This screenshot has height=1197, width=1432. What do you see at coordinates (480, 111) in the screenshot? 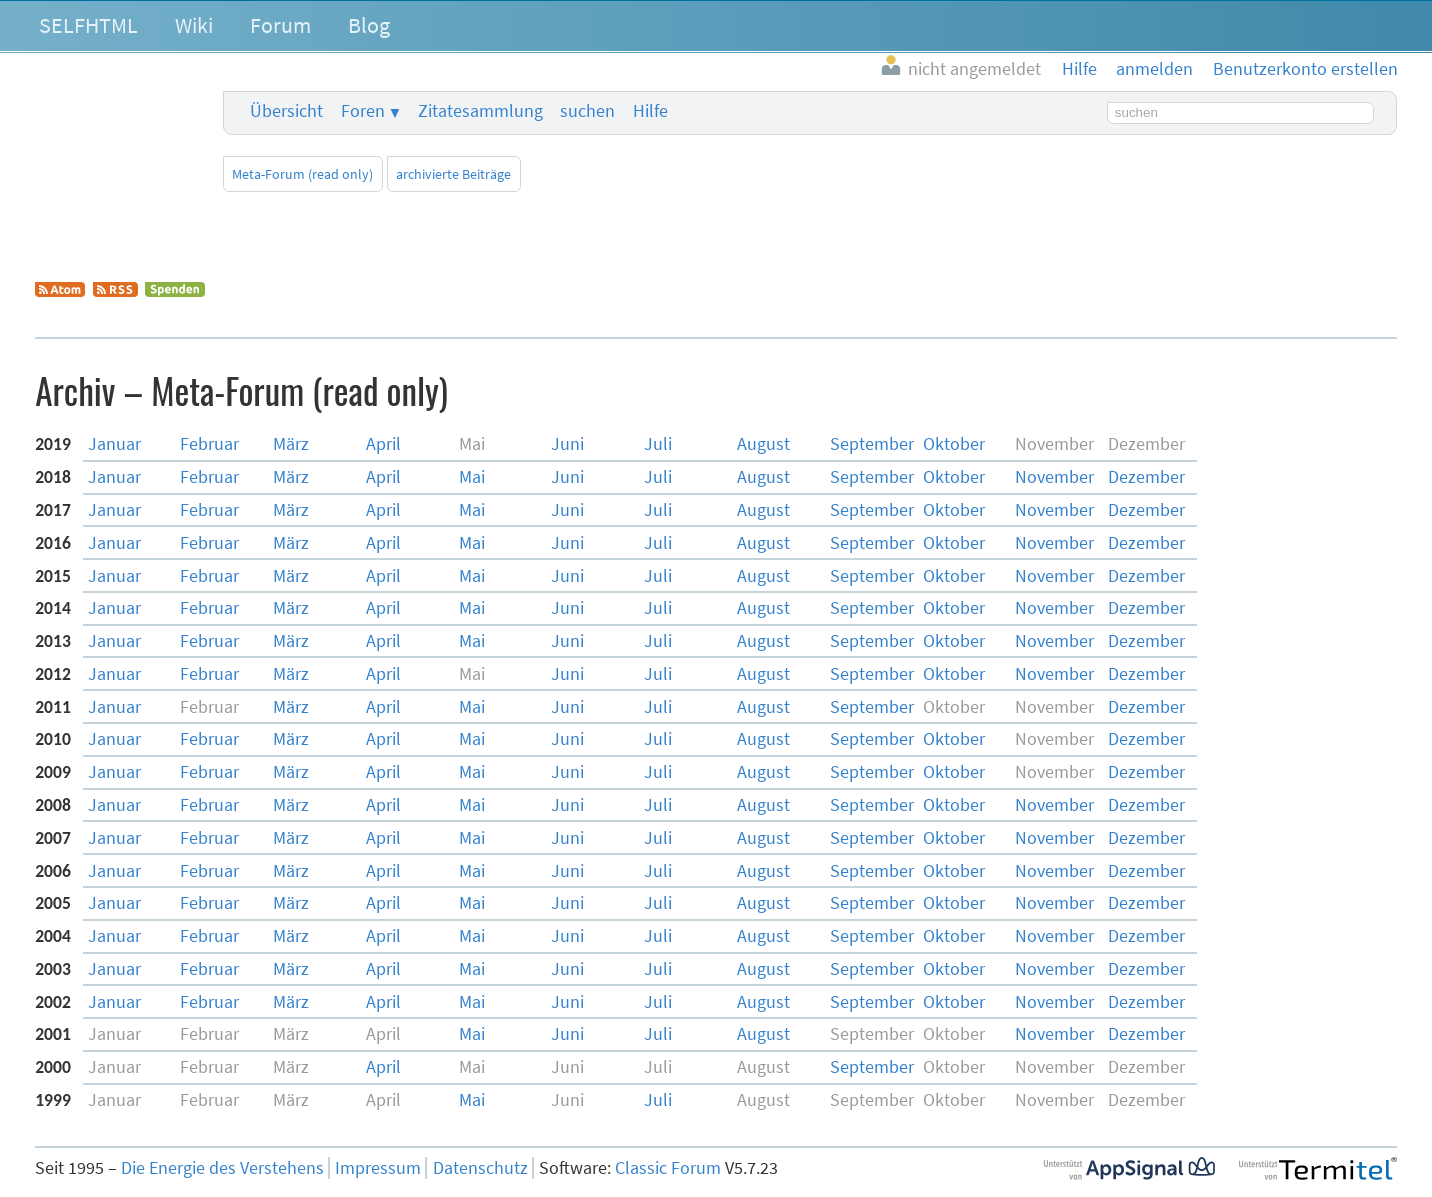
I see `Zitatesammlung` at bounding box center [480, 111].